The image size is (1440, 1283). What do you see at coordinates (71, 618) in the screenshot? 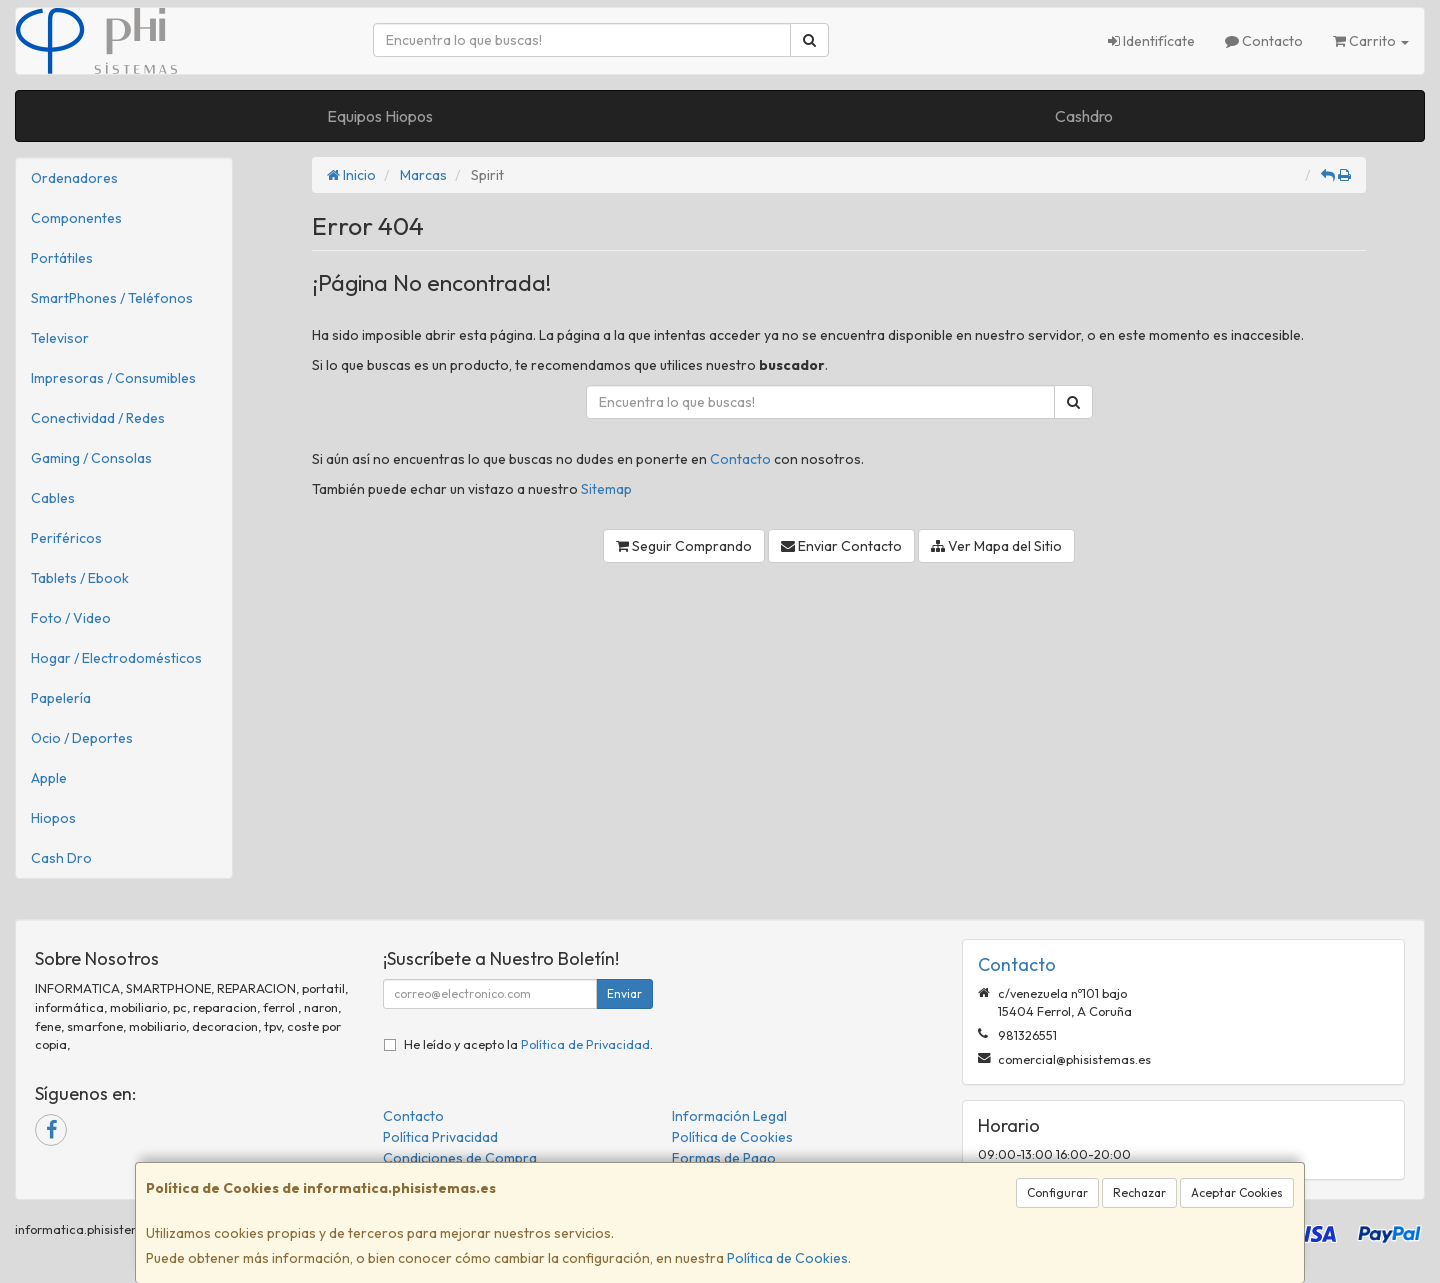
I see `Foto / Video` at bounding box center [71, 618].